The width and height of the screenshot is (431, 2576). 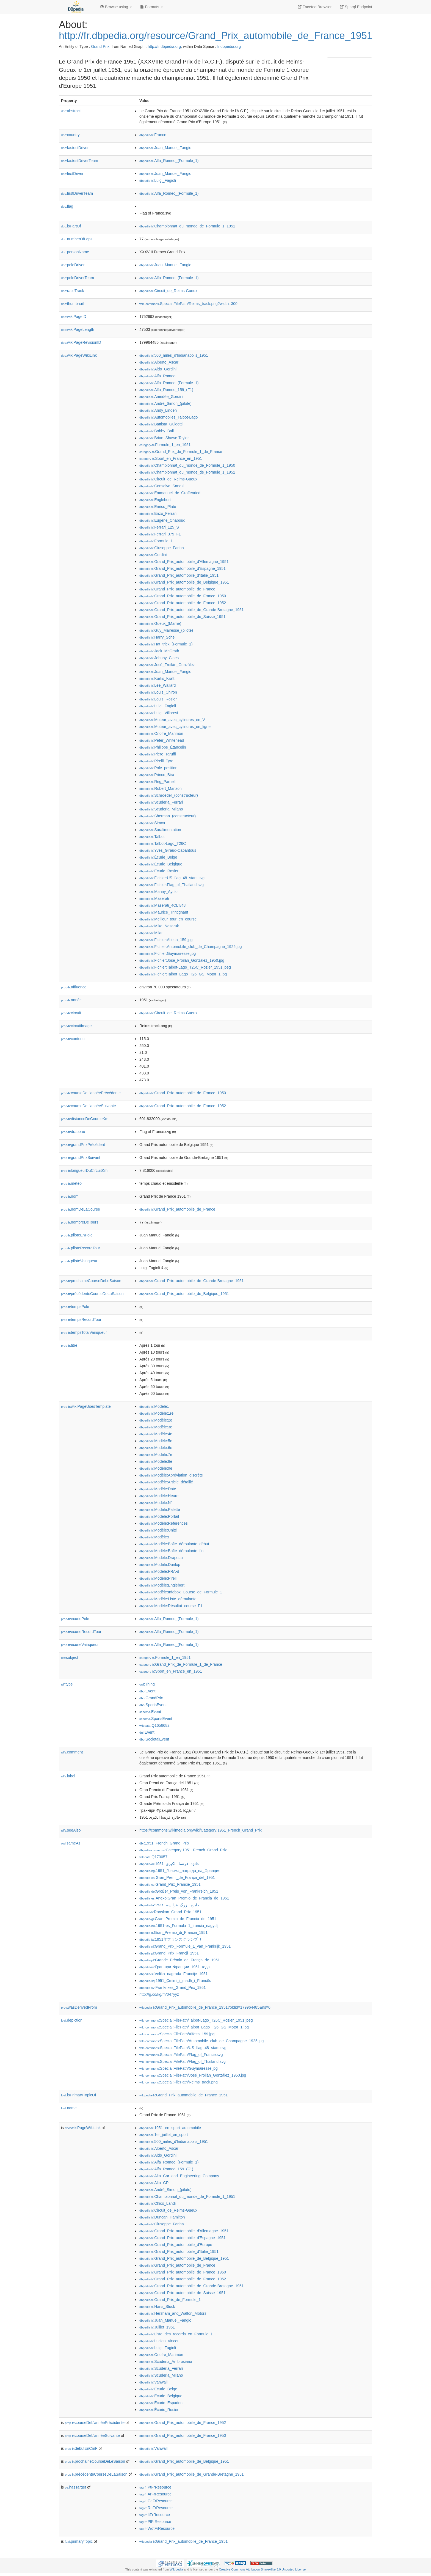 I want to click on :Sport_en_France_en_1951, so click(x=170, y=458).